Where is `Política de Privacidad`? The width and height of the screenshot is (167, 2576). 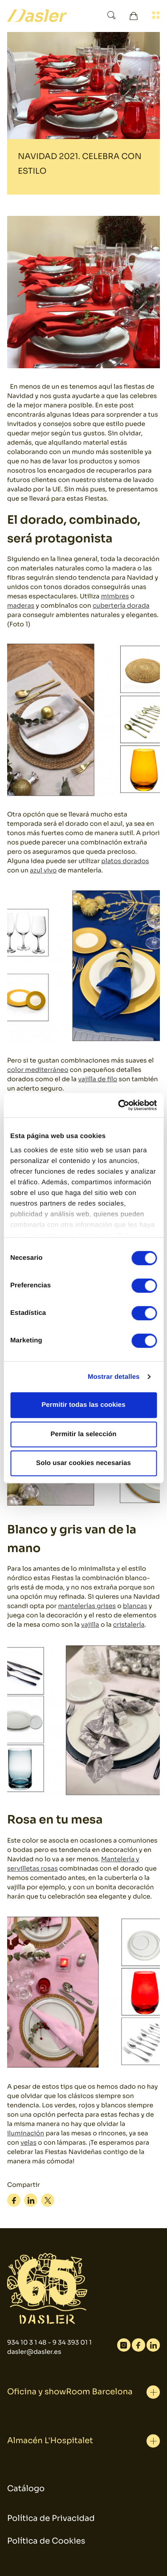 Política de Privacidad is located at coordinates (51, 2519).